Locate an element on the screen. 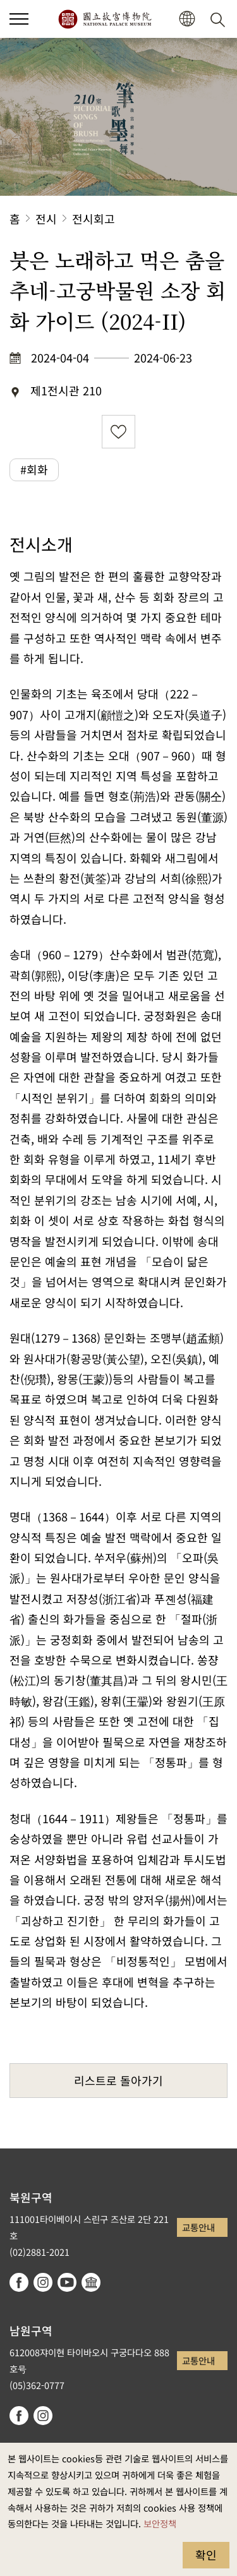 This screenshot has height=2576, width=237. 교통안내 is located at coordinates (198, 2227).